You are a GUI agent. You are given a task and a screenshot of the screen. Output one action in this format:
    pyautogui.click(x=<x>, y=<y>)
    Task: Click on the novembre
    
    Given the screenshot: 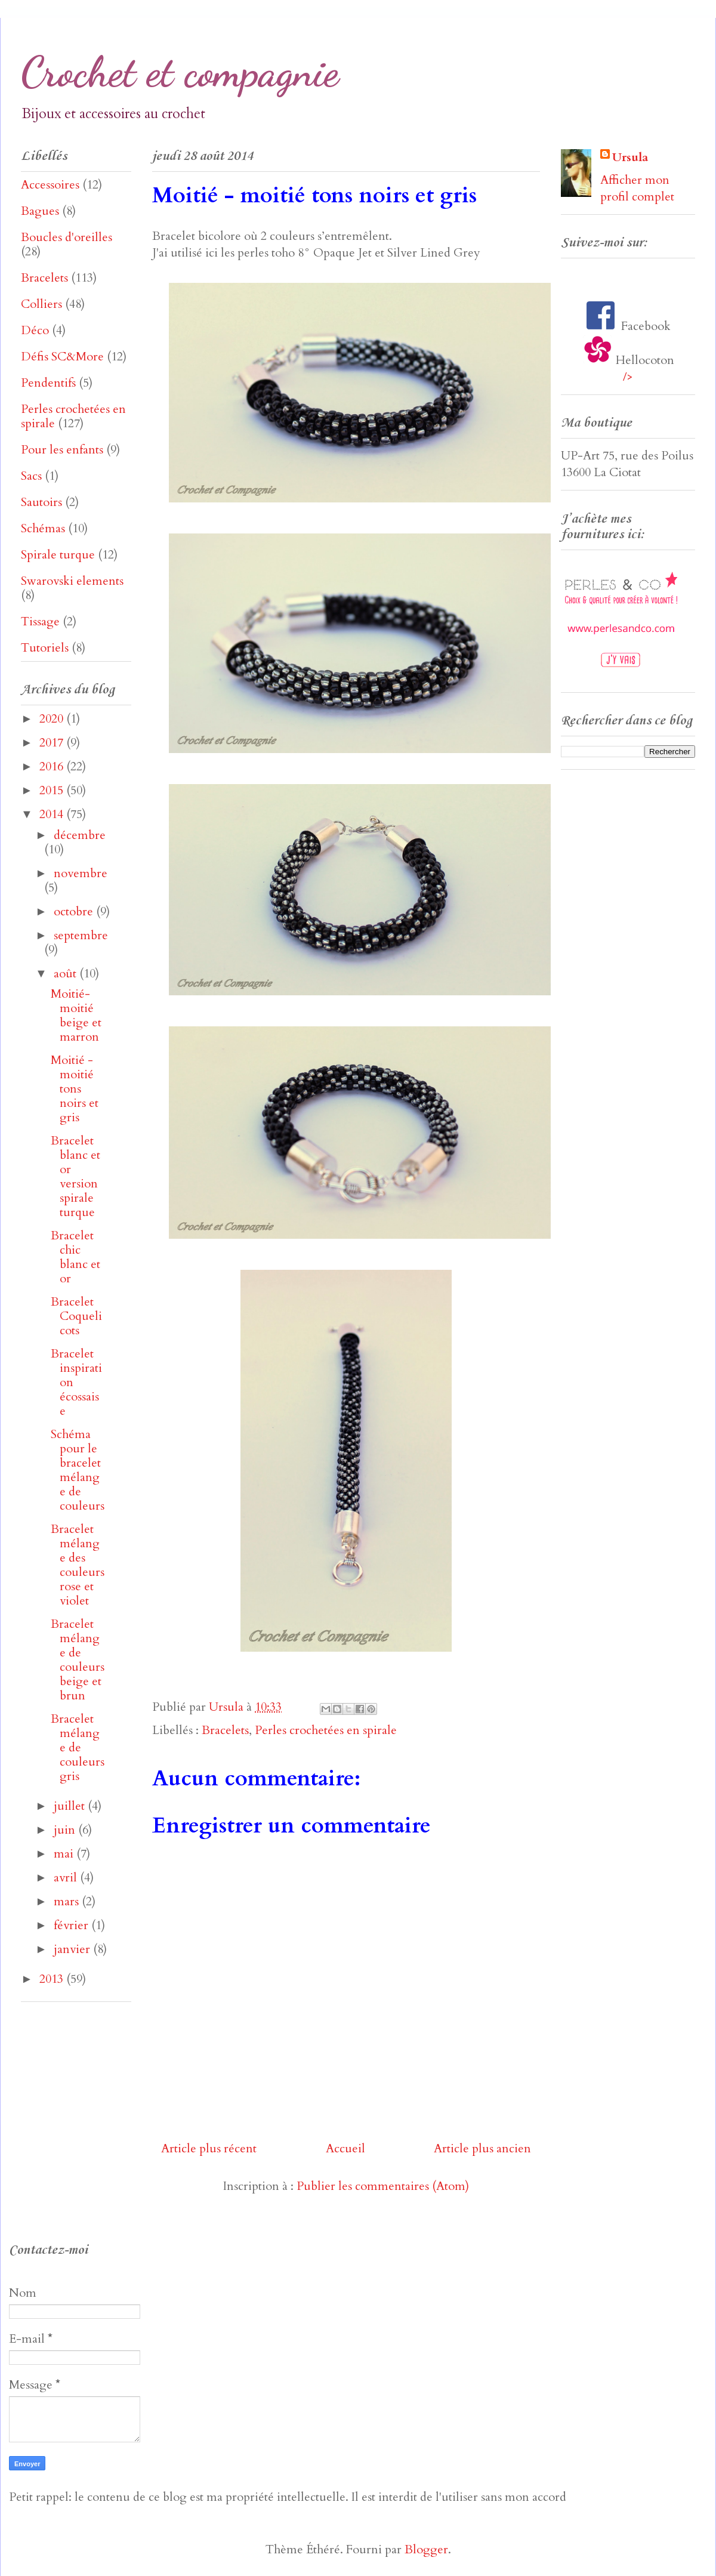 What is the action you would take?
    pyautogui.click(x=80, y=873)
    